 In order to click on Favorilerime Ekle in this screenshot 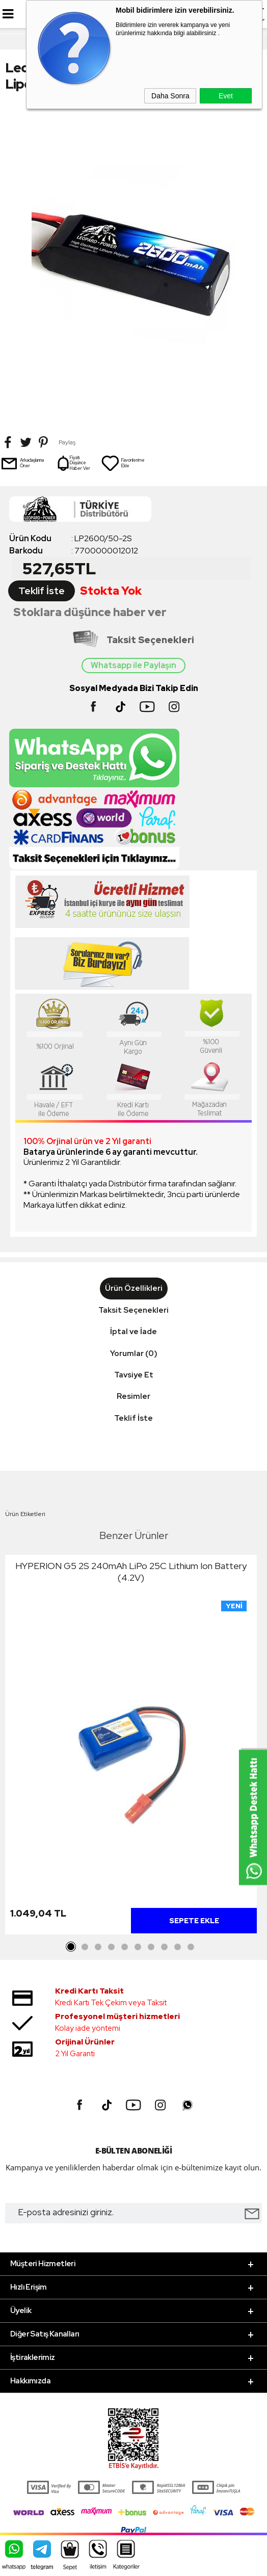, I will do `click(123, 463)`.